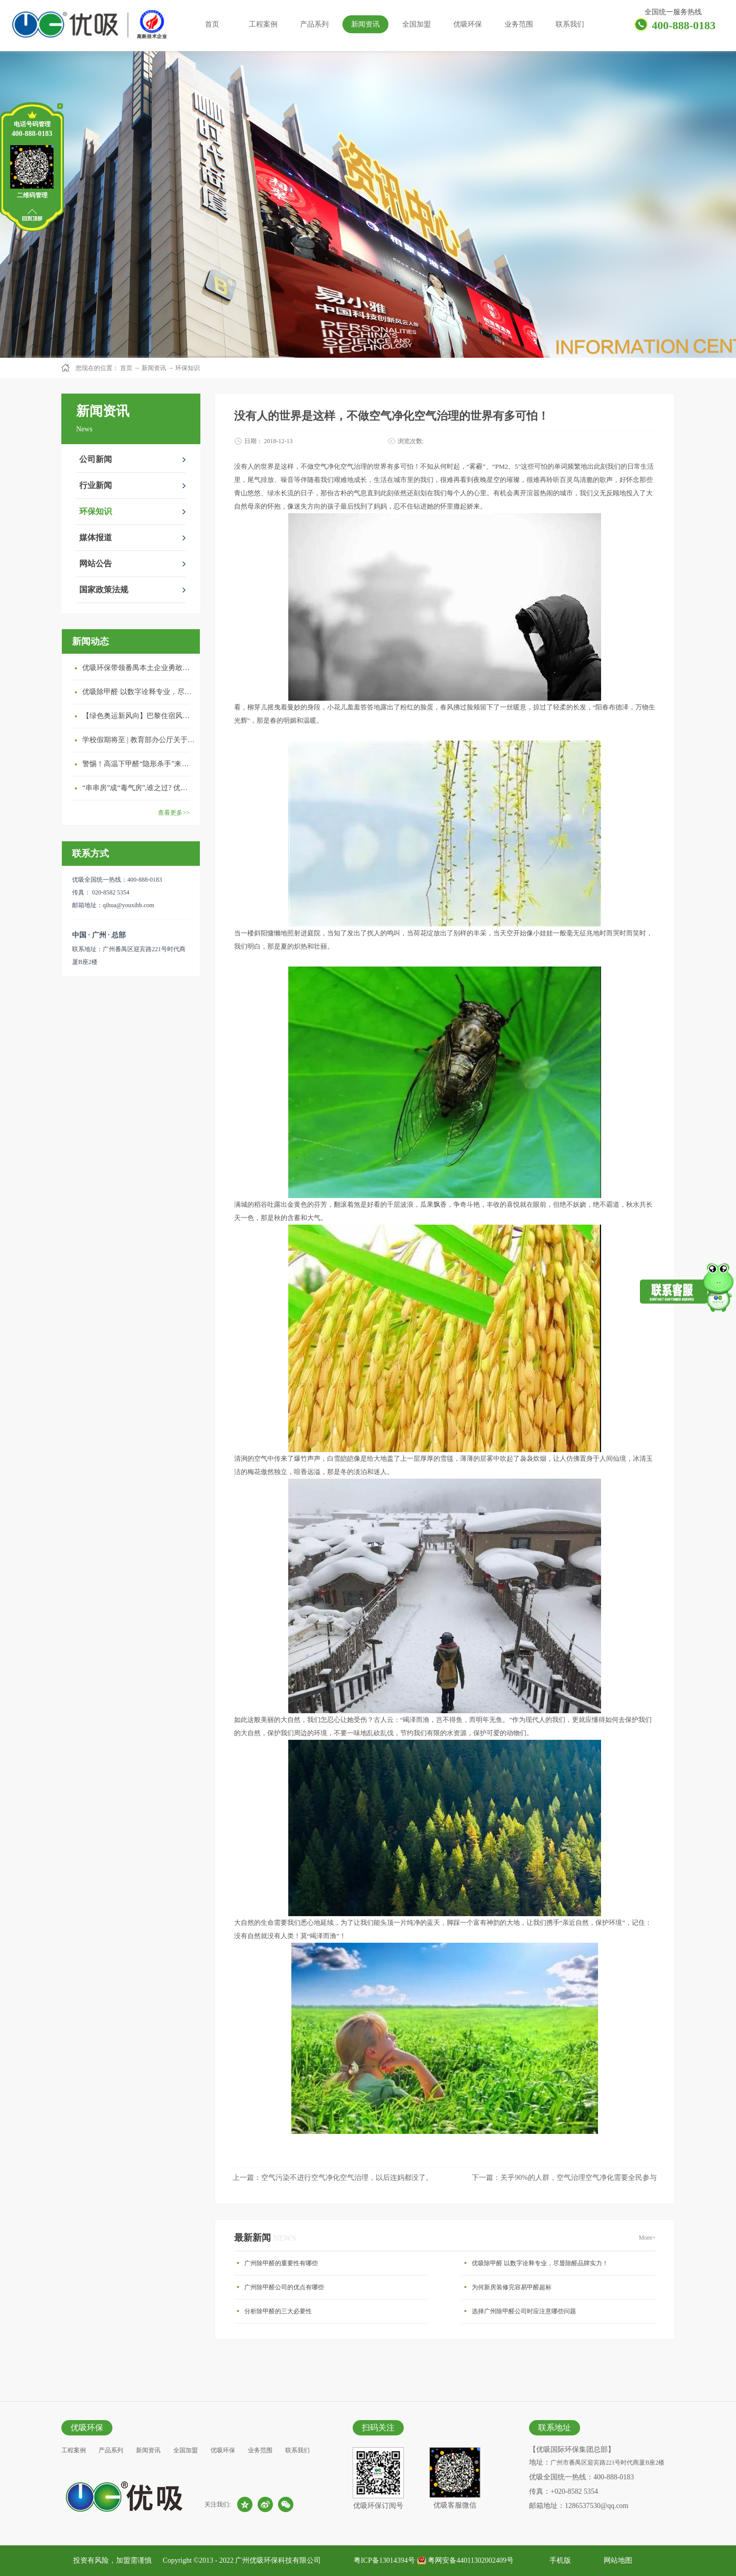 Image resolution: width=736 pixels, height=2576 pixels. What do you see at coordinates (138, 788) in the screenshot?
I see `“串串房”成“毒气房”,谁之过? 优吸守护呼吸健康11年专注室内空气治理！` at bounding box center [138, 788].